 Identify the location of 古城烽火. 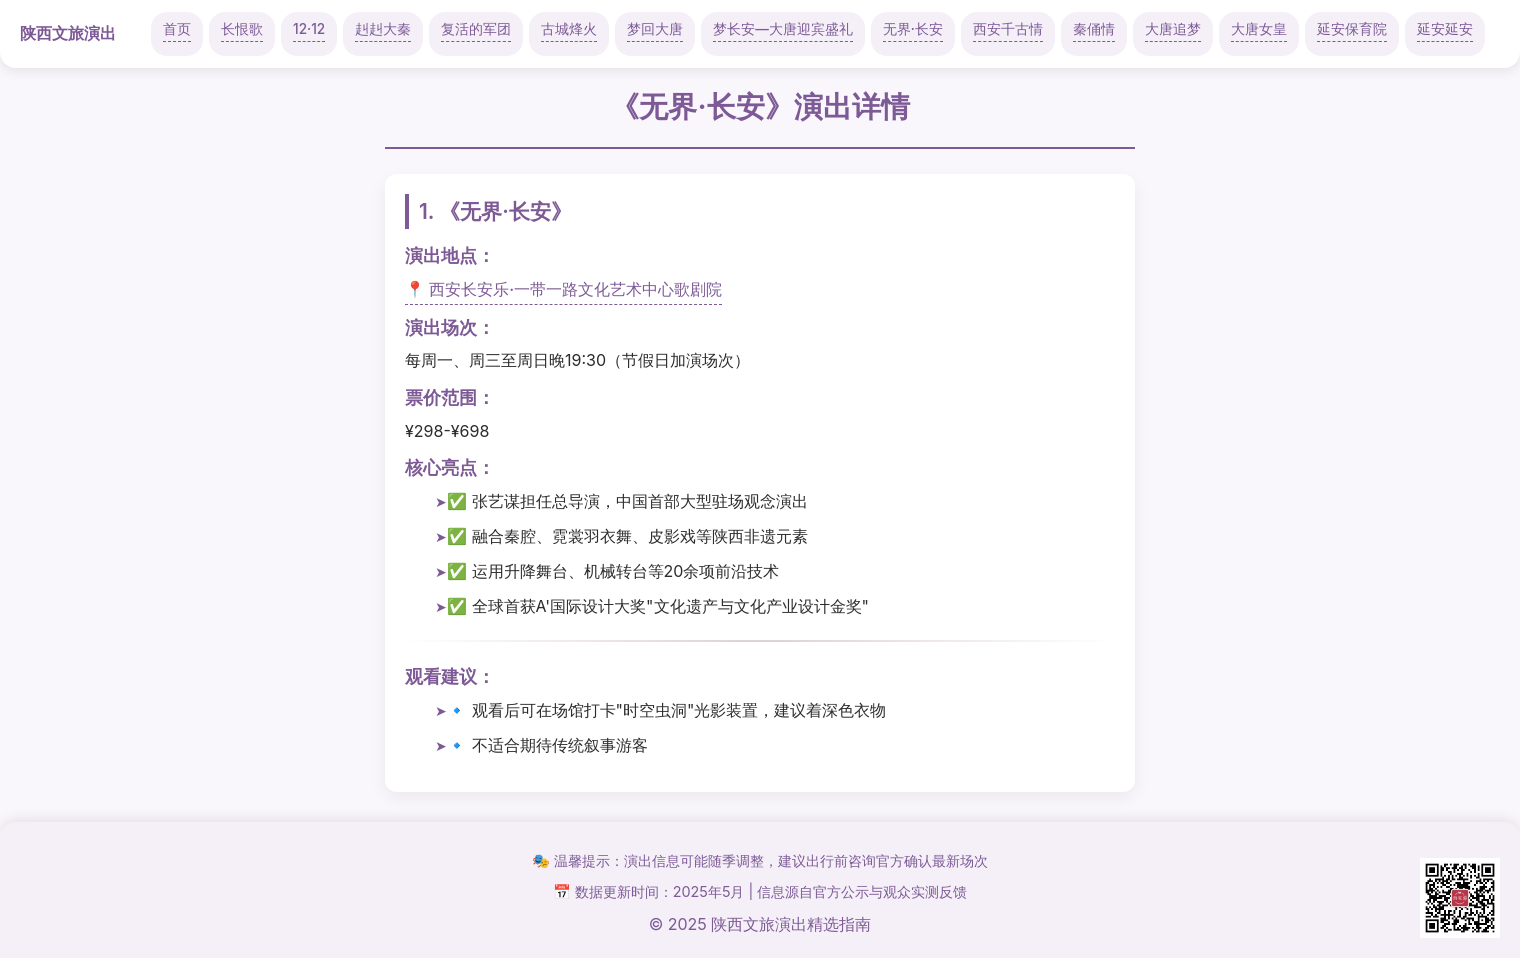
(569, 29).